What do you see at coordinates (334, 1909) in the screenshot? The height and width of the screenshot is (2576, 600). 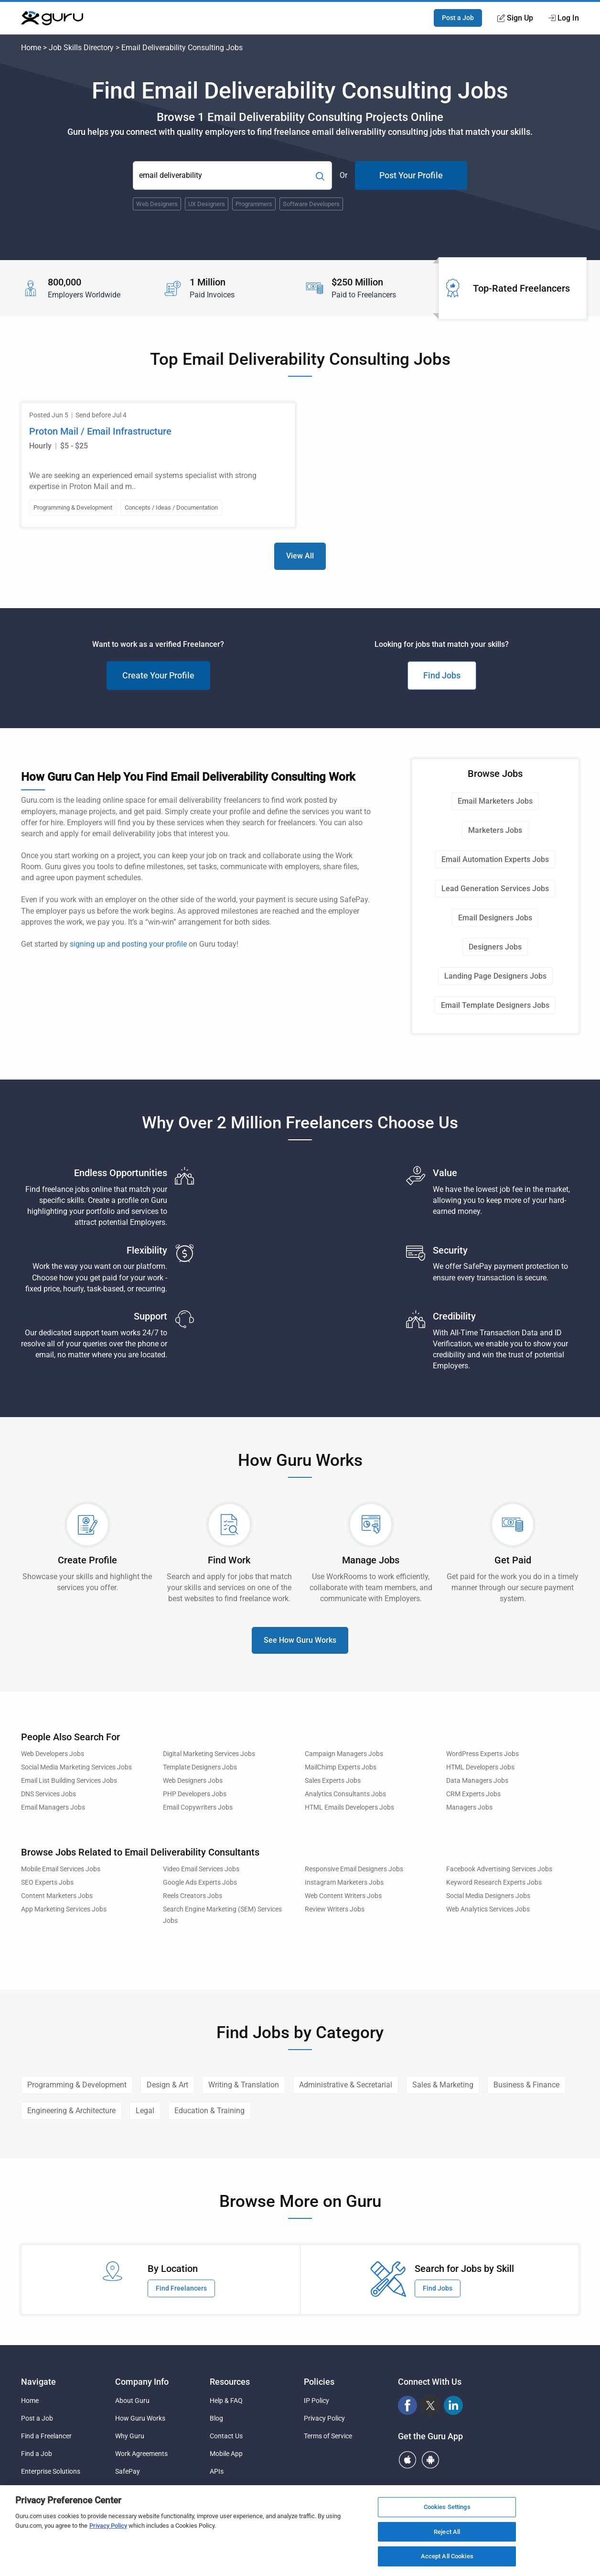 I see `Review Writers Jobs` at bounding box center [334, 1909].